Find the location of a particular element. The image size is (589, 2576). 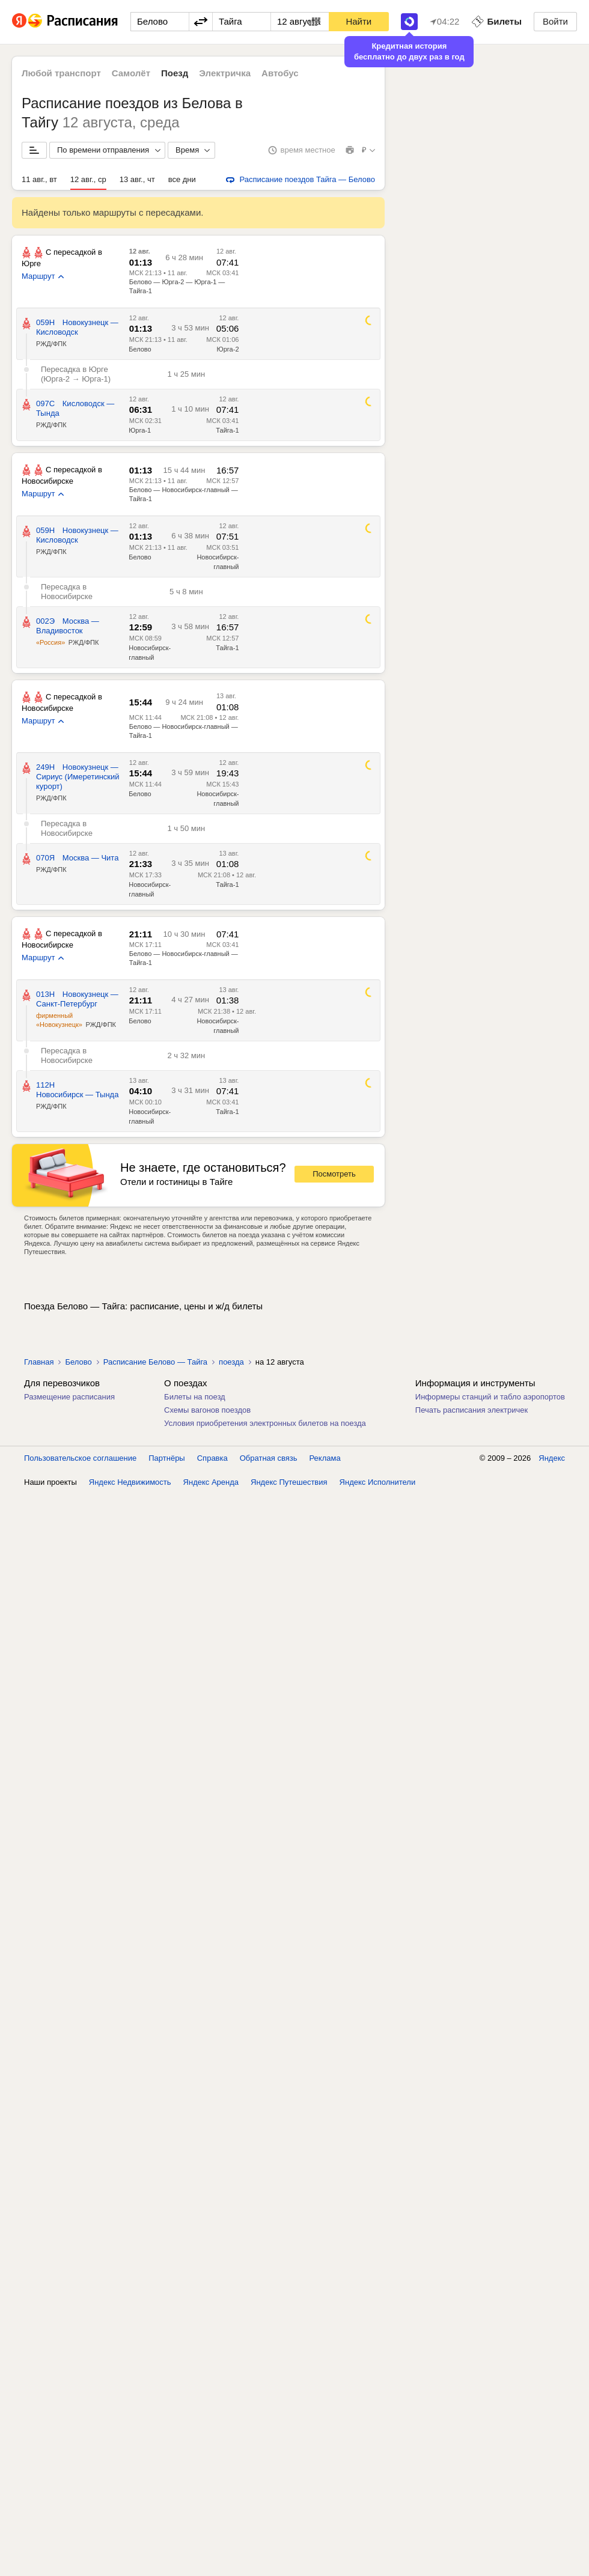

13 авг., чт is located at coordinates (137, 179).